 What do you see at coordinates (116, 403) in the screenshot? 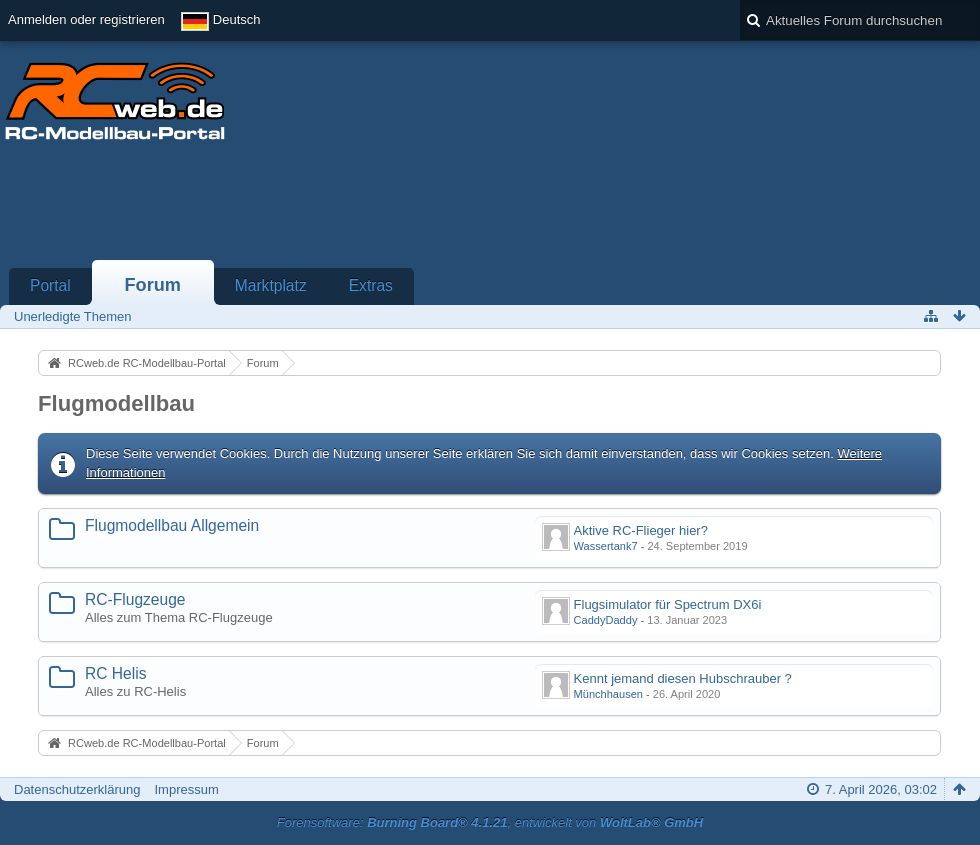
I see `Flugmodellbau` at bounding box center [116, 403].